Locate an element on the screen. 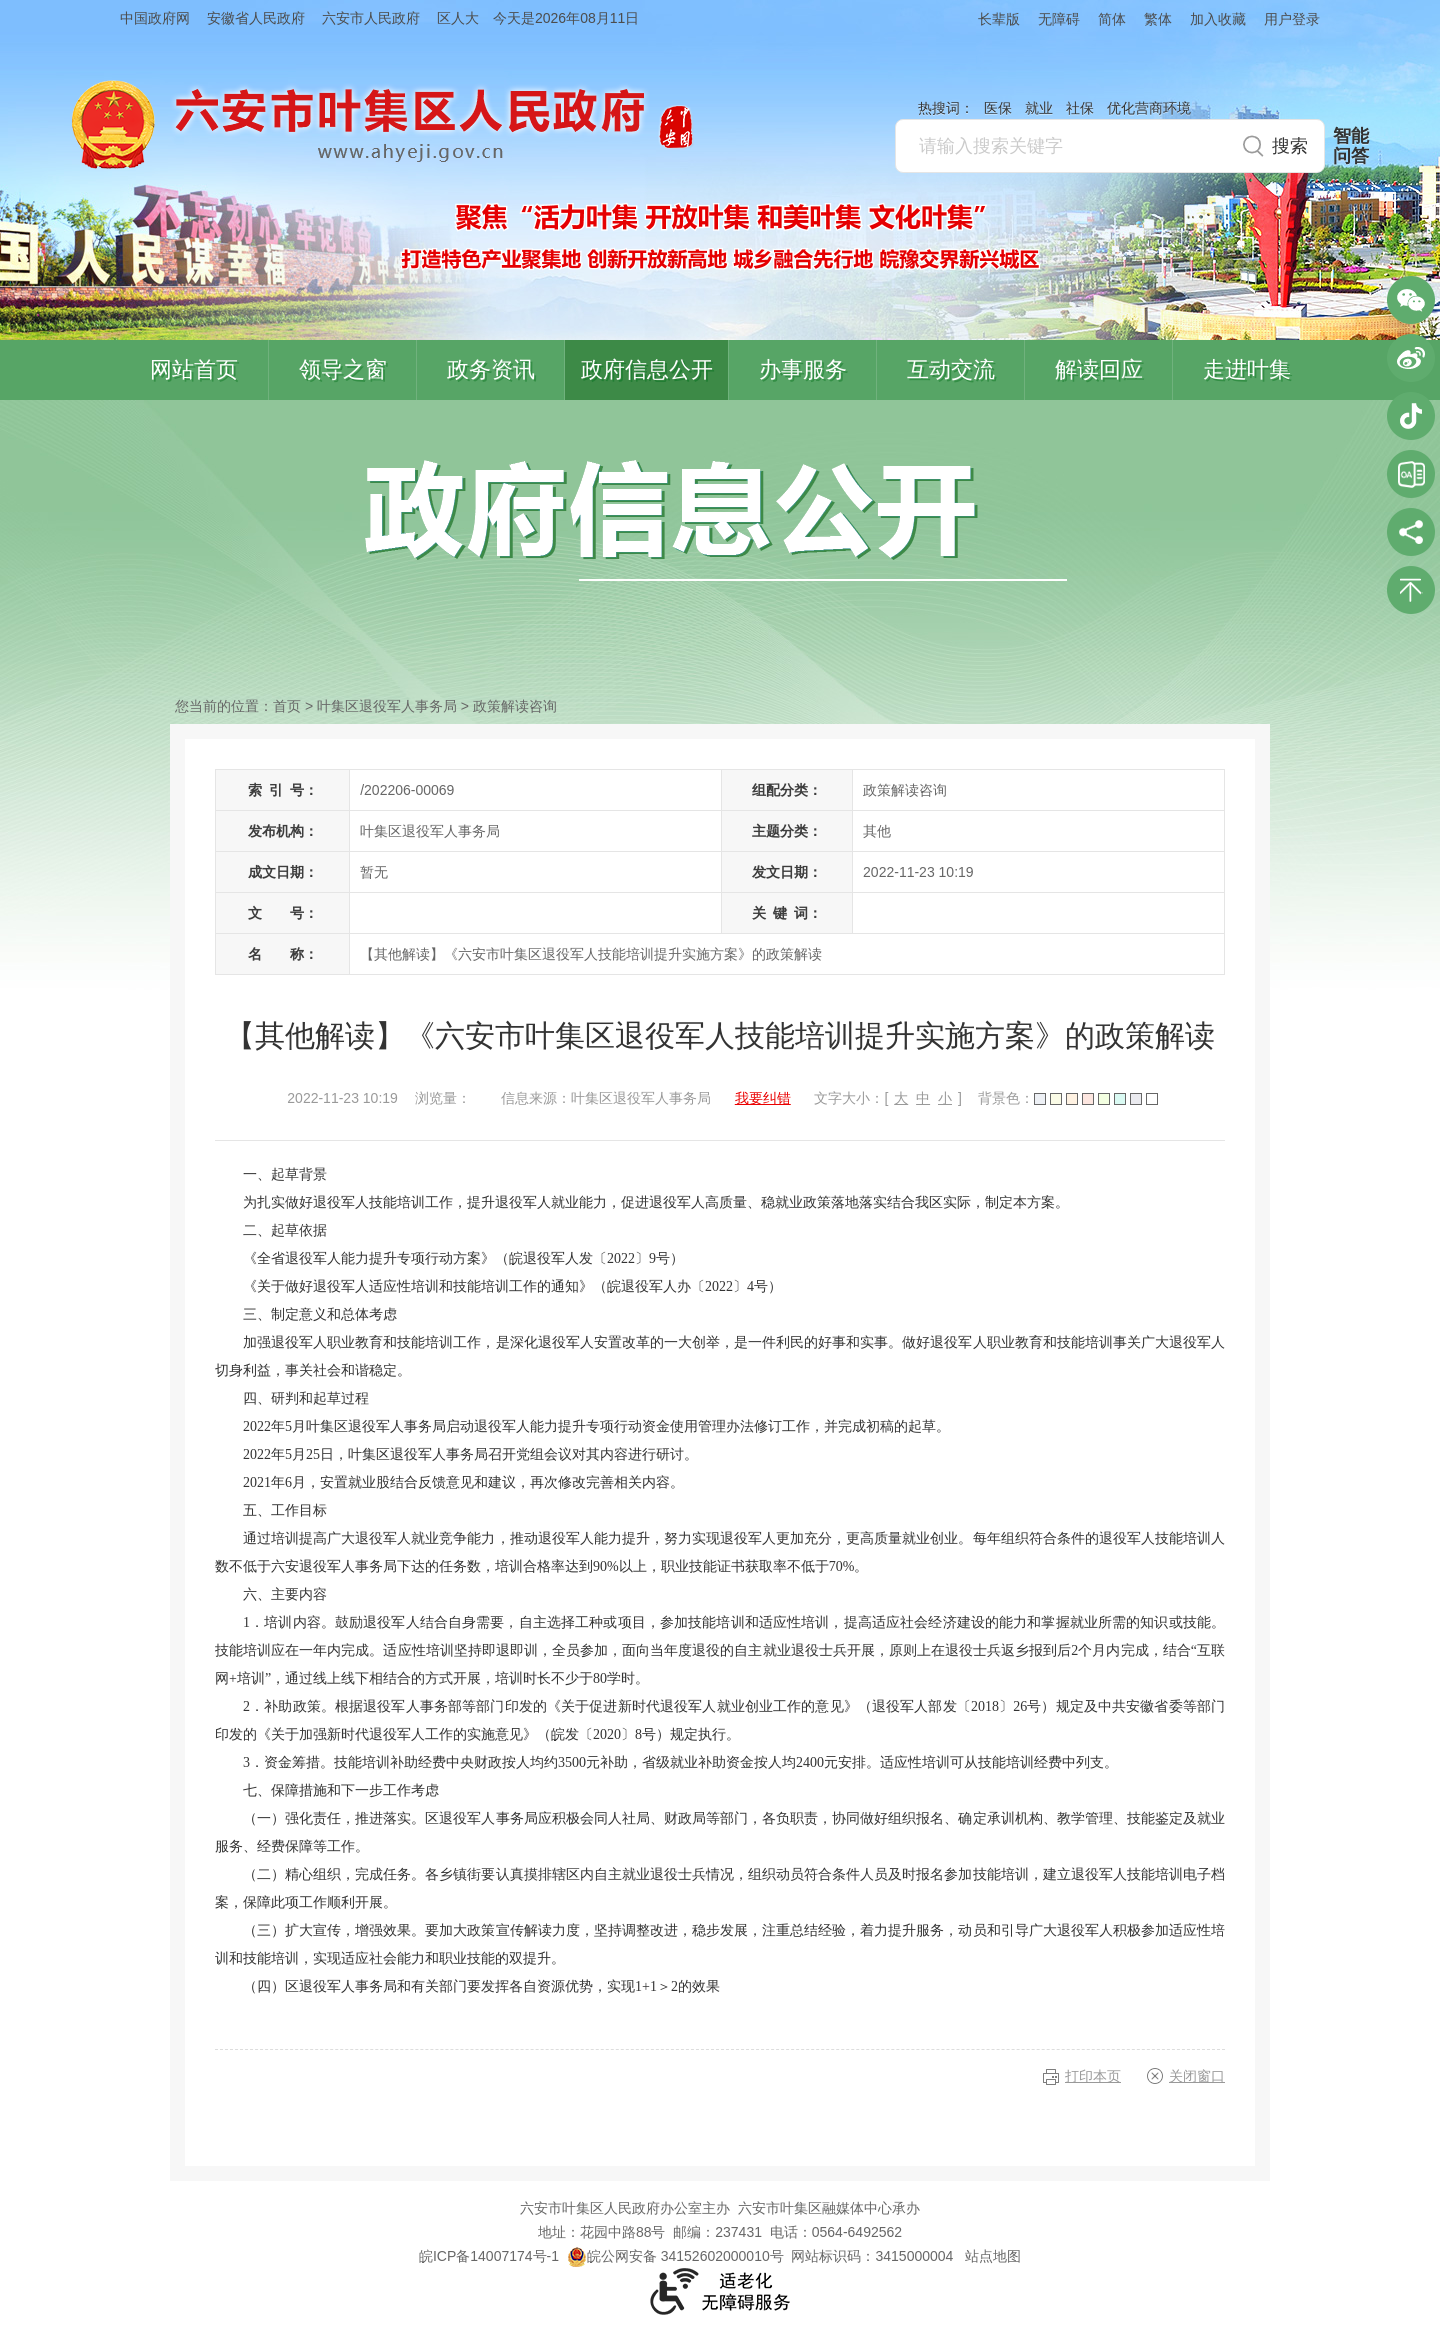 Image resolution: width=1440 pixels, height=2335 pixels. 用户登录 is located at coordinates (1292, 19).